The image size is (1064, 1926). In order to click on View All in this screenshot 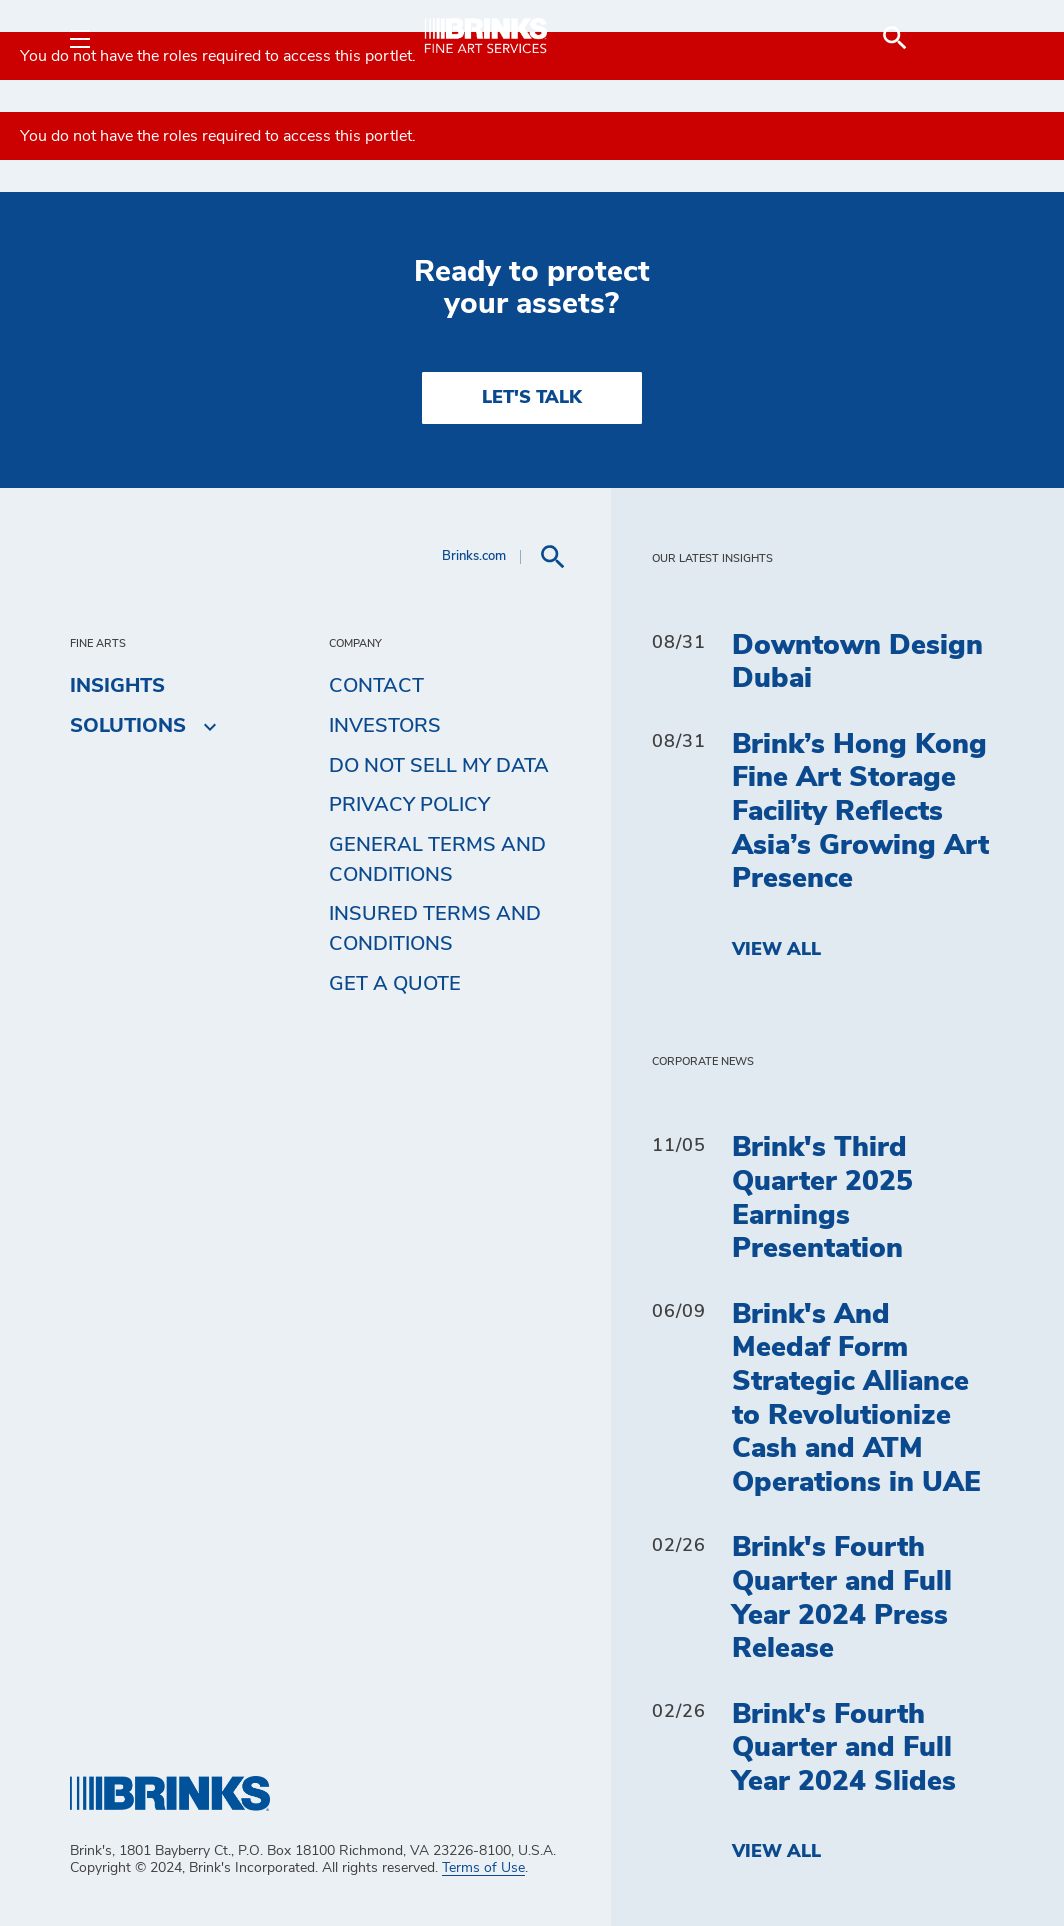, I will do `click(776, 950)`.